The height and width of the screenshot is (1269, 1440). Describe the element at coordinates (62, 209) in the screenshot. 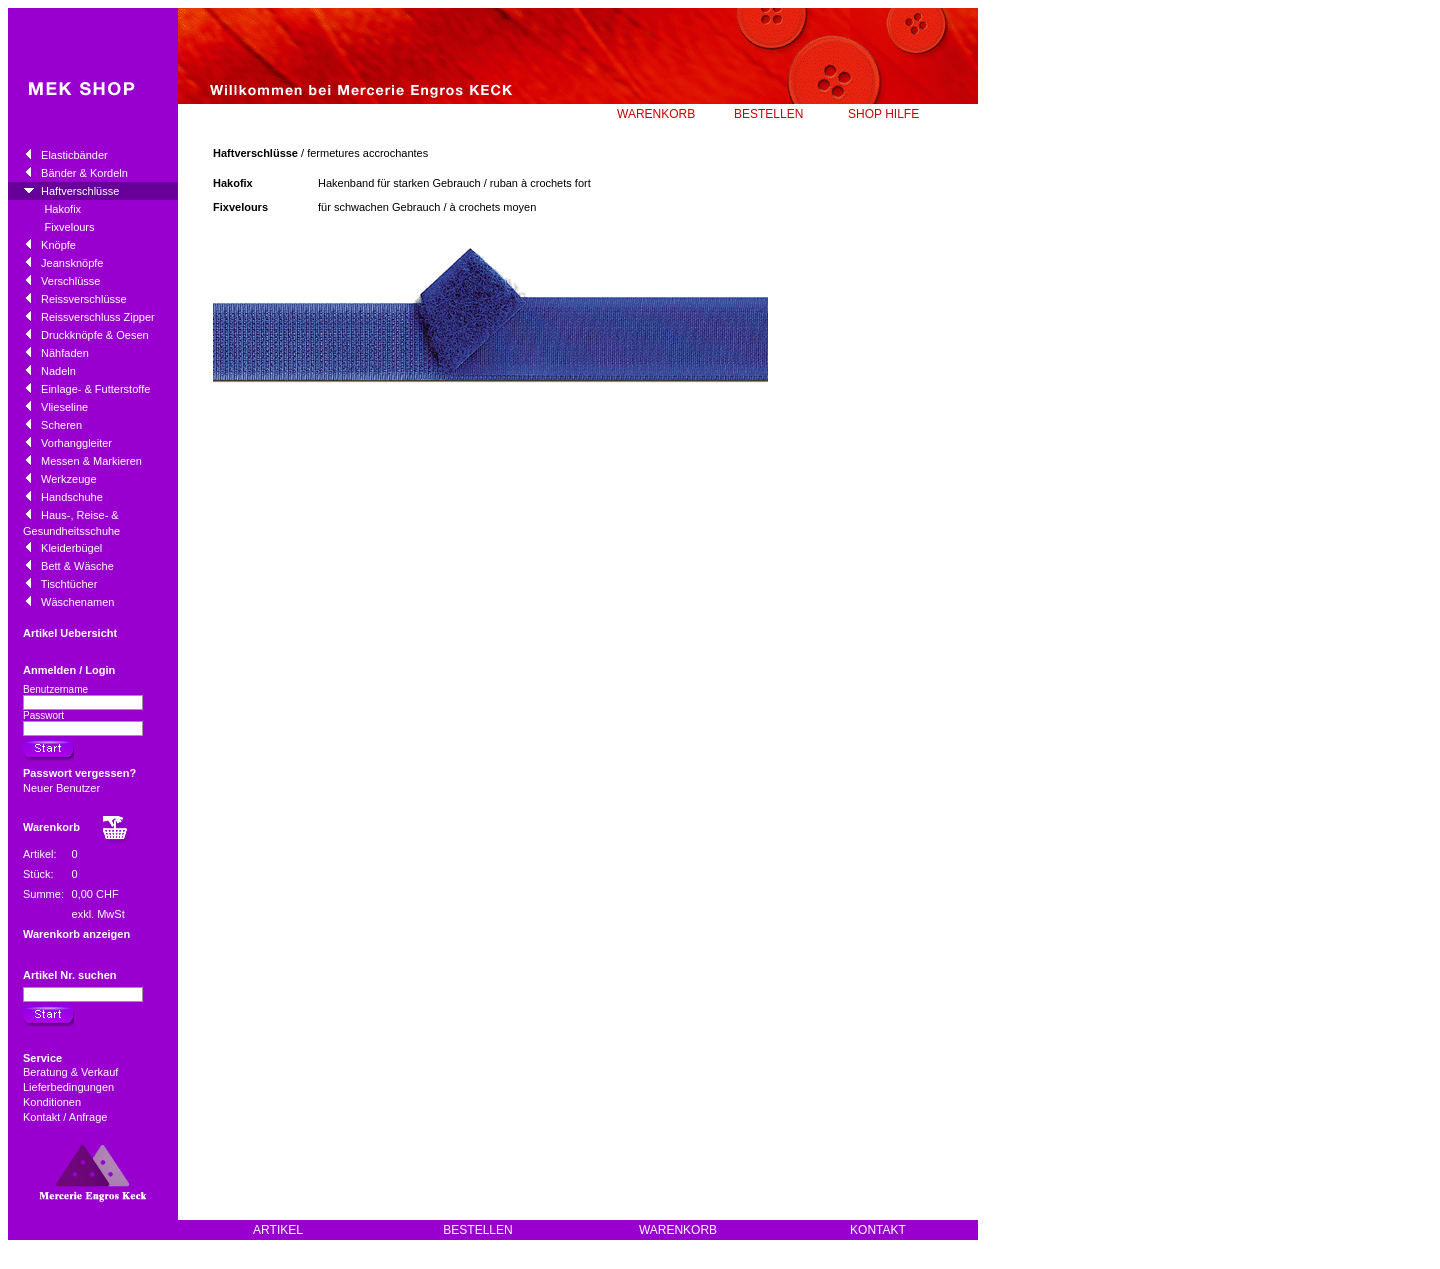

I see `Hakofix` at that location.